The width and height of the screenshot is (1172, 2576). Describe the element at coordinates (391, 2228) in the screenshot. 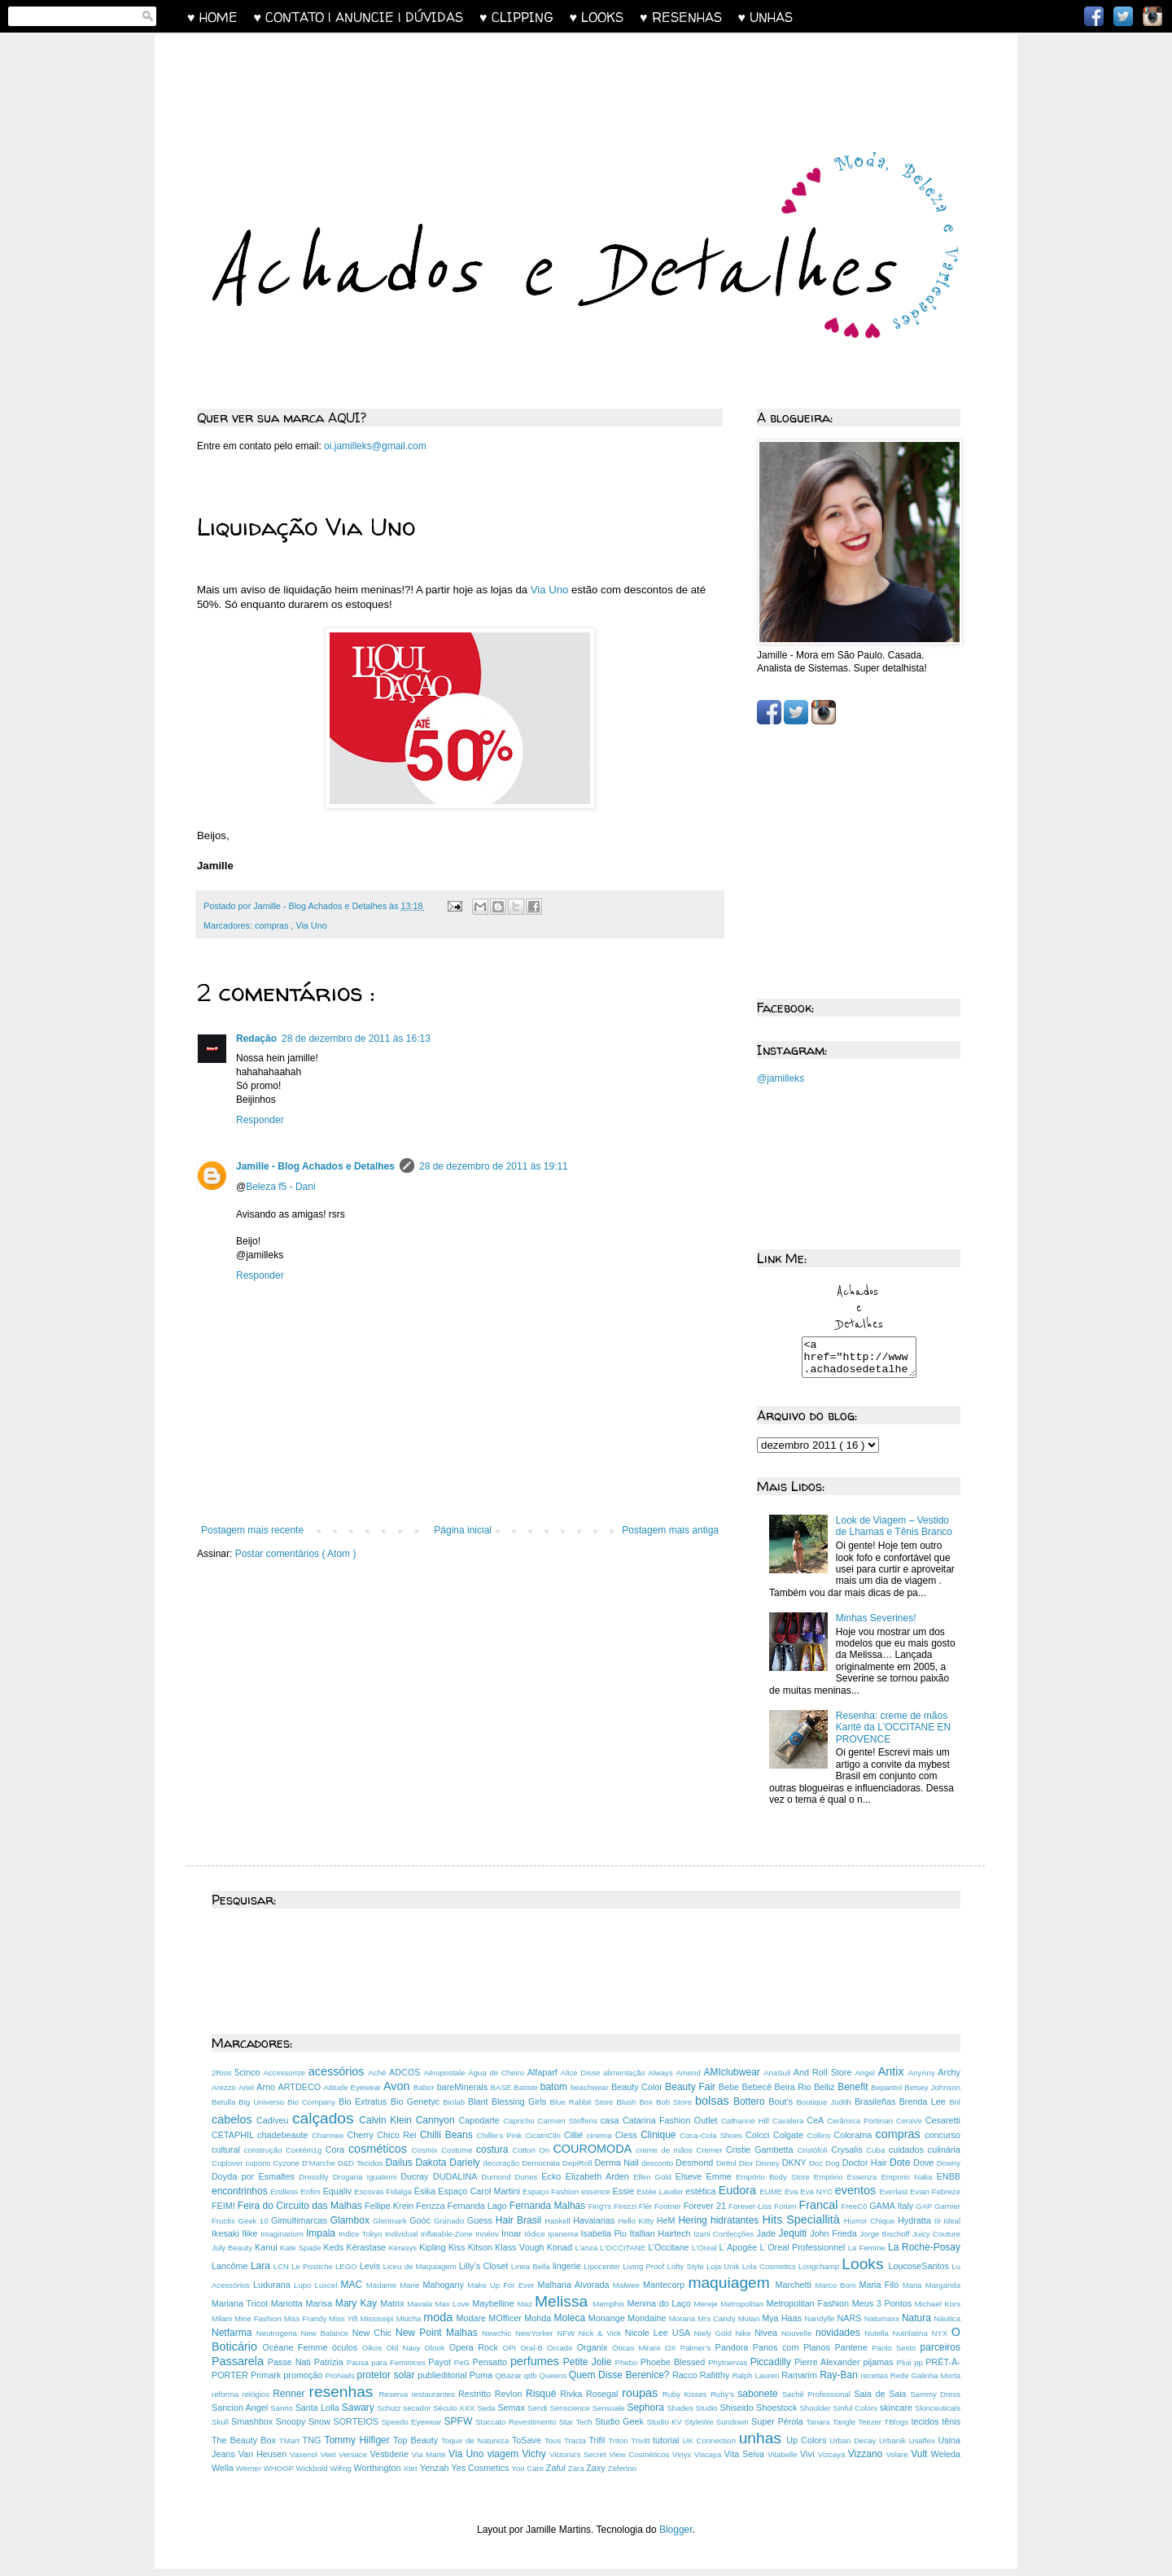

I see `Glenmark` at that location.